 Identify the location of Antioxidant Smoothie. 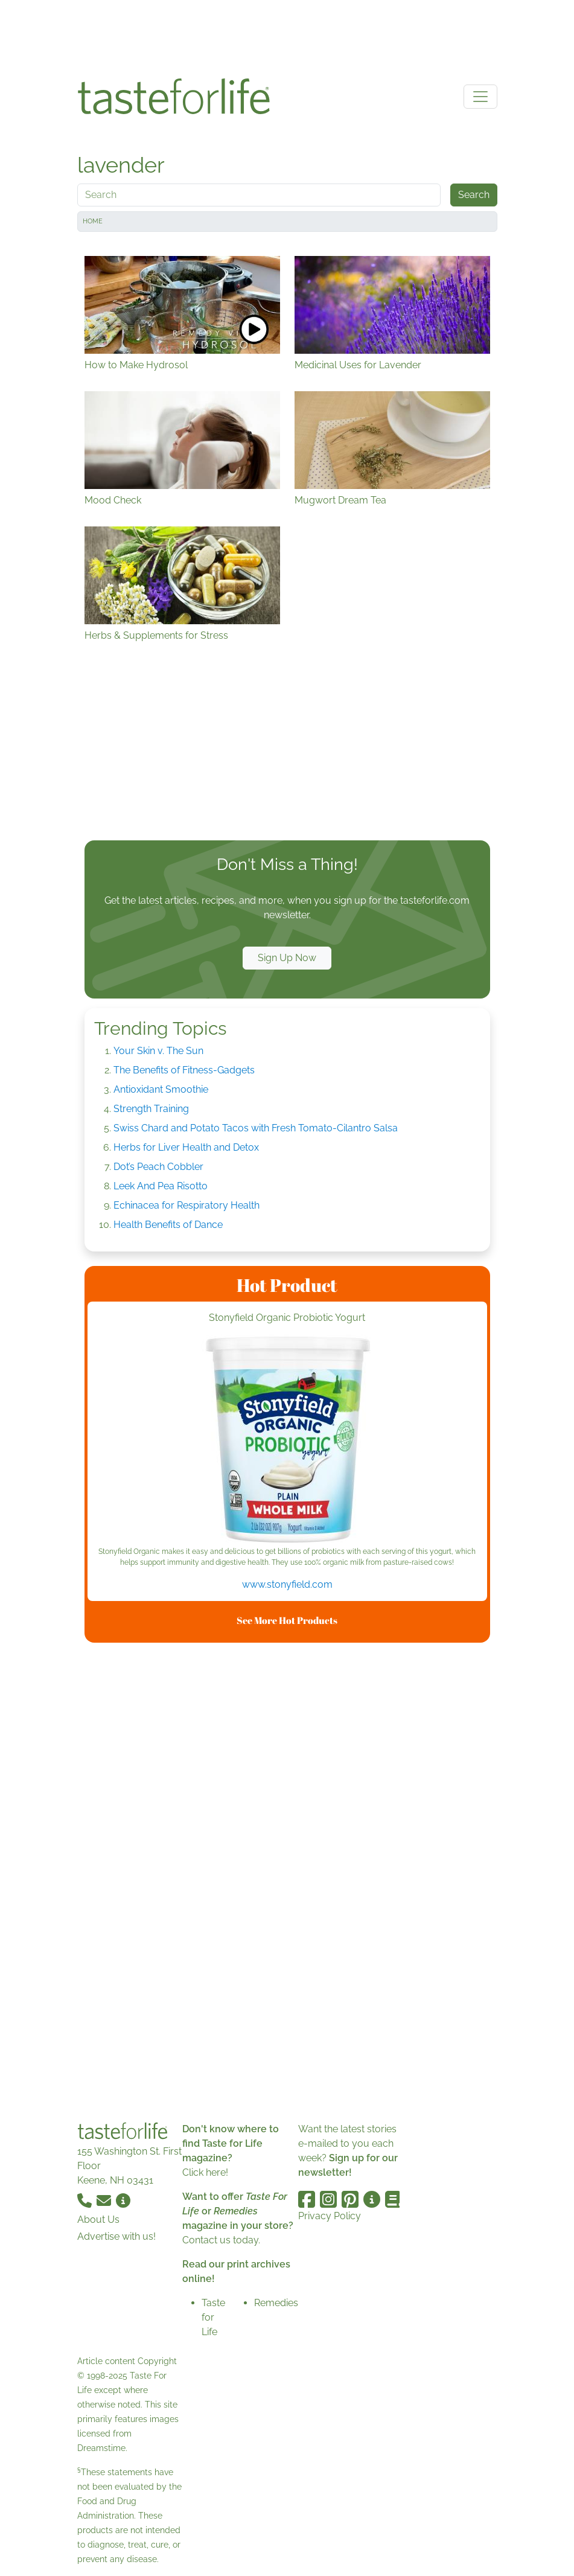
(160, 1089).